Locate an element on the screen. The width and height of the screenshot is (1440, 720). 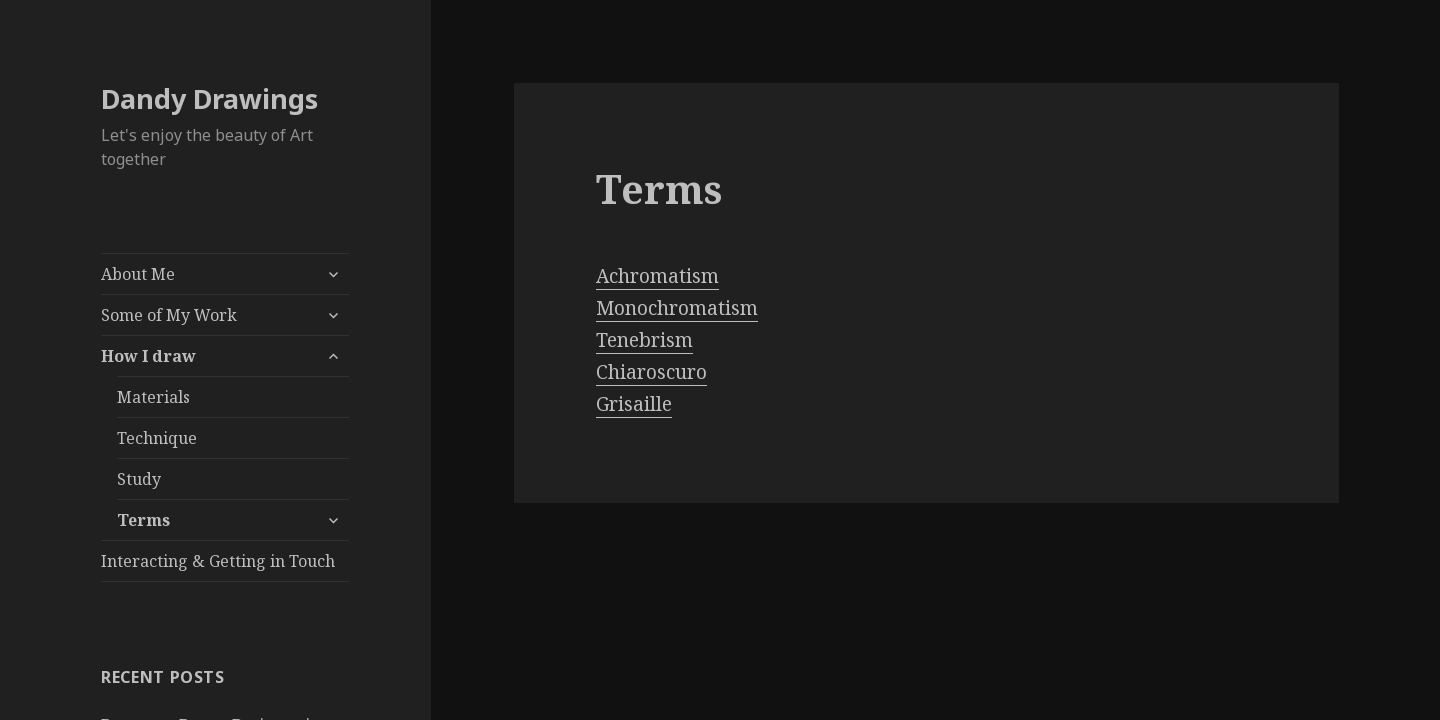
About Me is located at coordinates (138, 274).